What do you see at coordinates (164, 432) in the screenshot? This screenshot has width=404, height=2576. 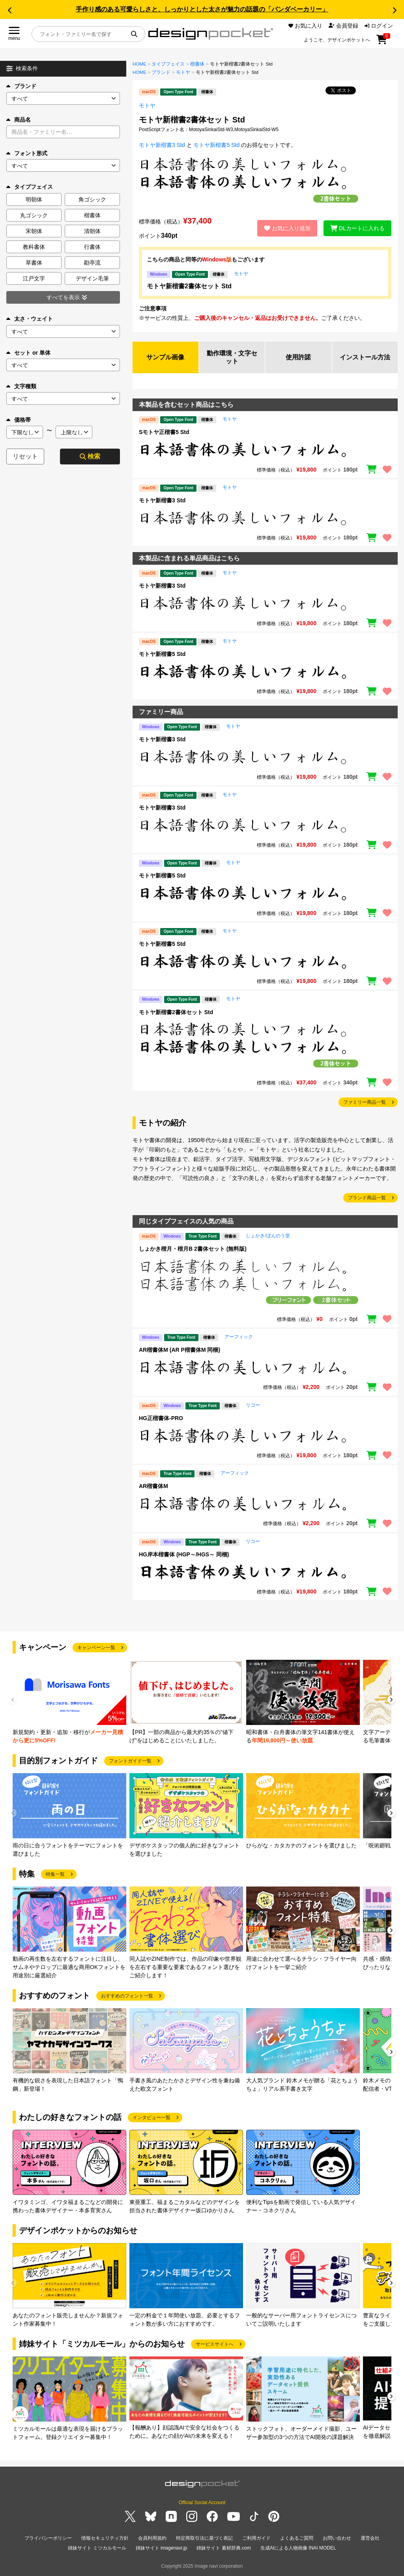 I see `Sモトヤ正楷書5 Std` at bounding box center [164, 432].